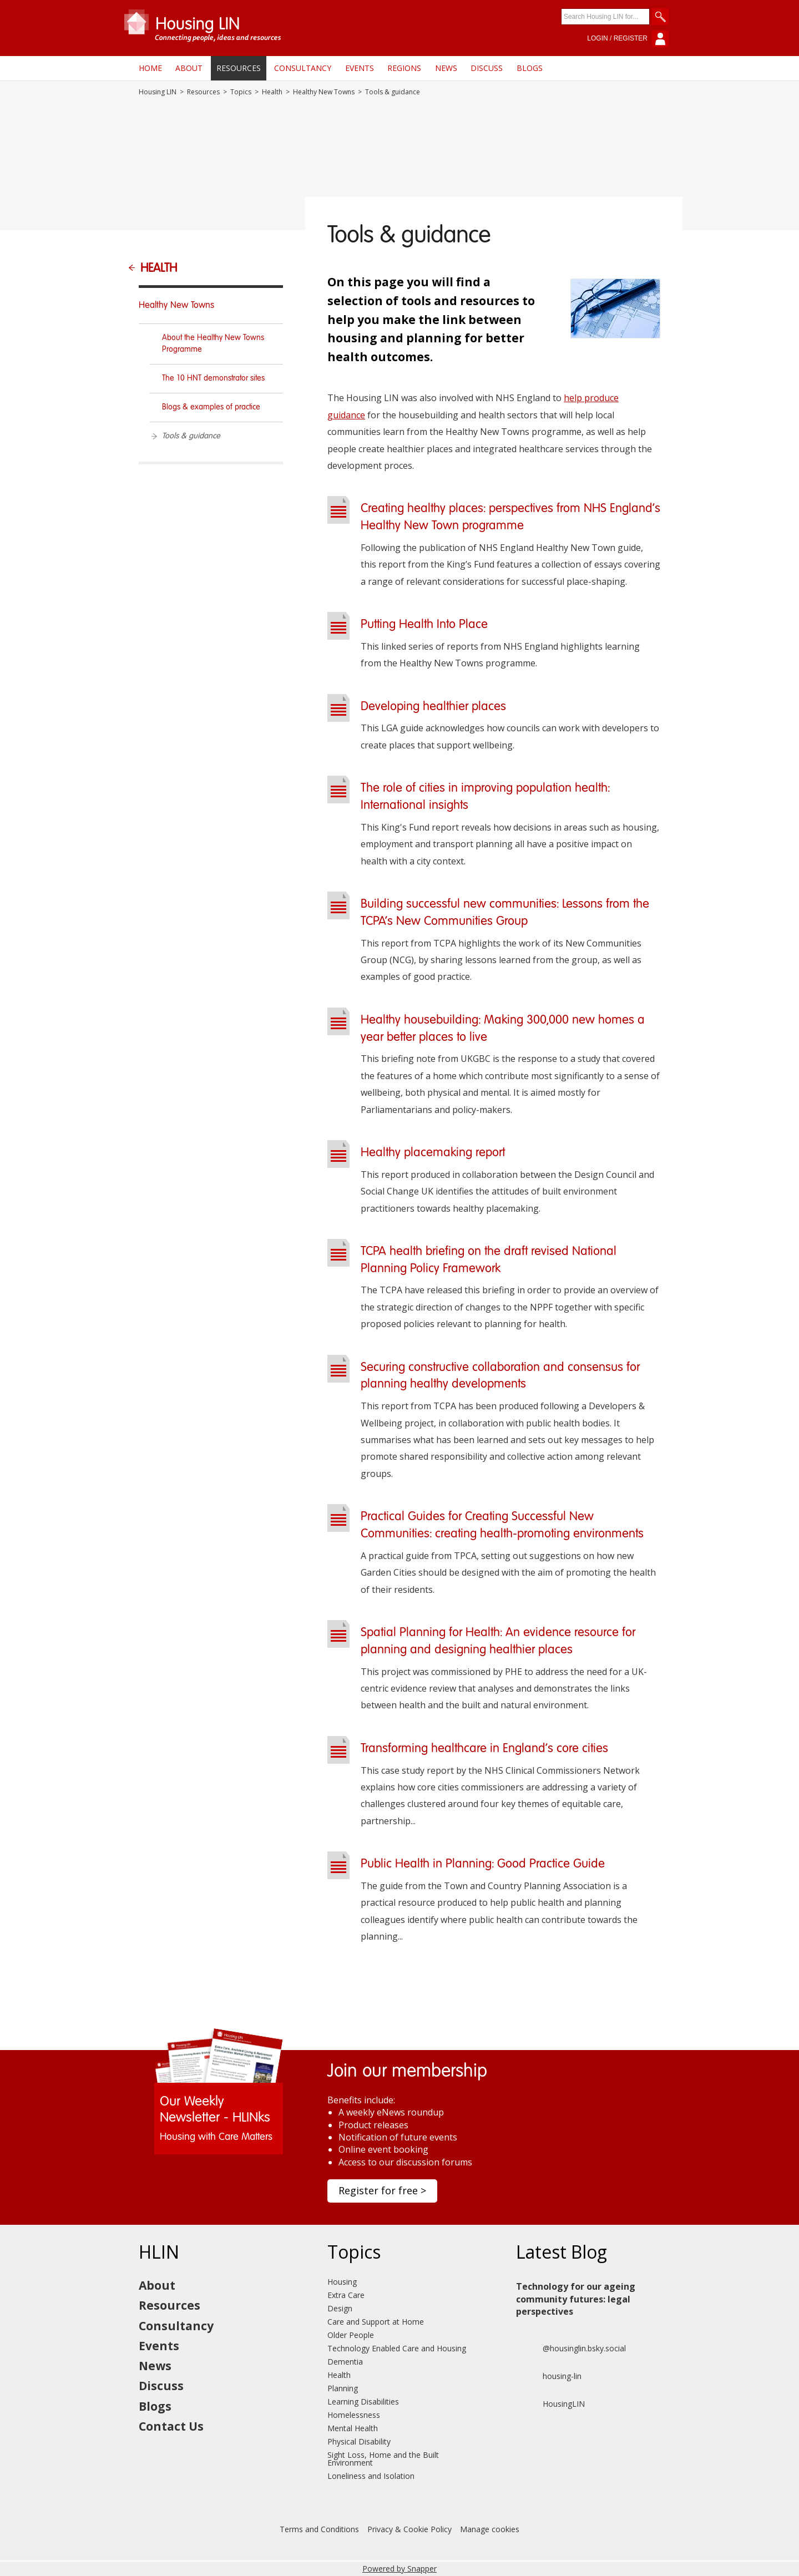  What do you see at coordinates (353, 2415) in the screenshot?
I see `Homelessness` at bounding box center [353, 2415].